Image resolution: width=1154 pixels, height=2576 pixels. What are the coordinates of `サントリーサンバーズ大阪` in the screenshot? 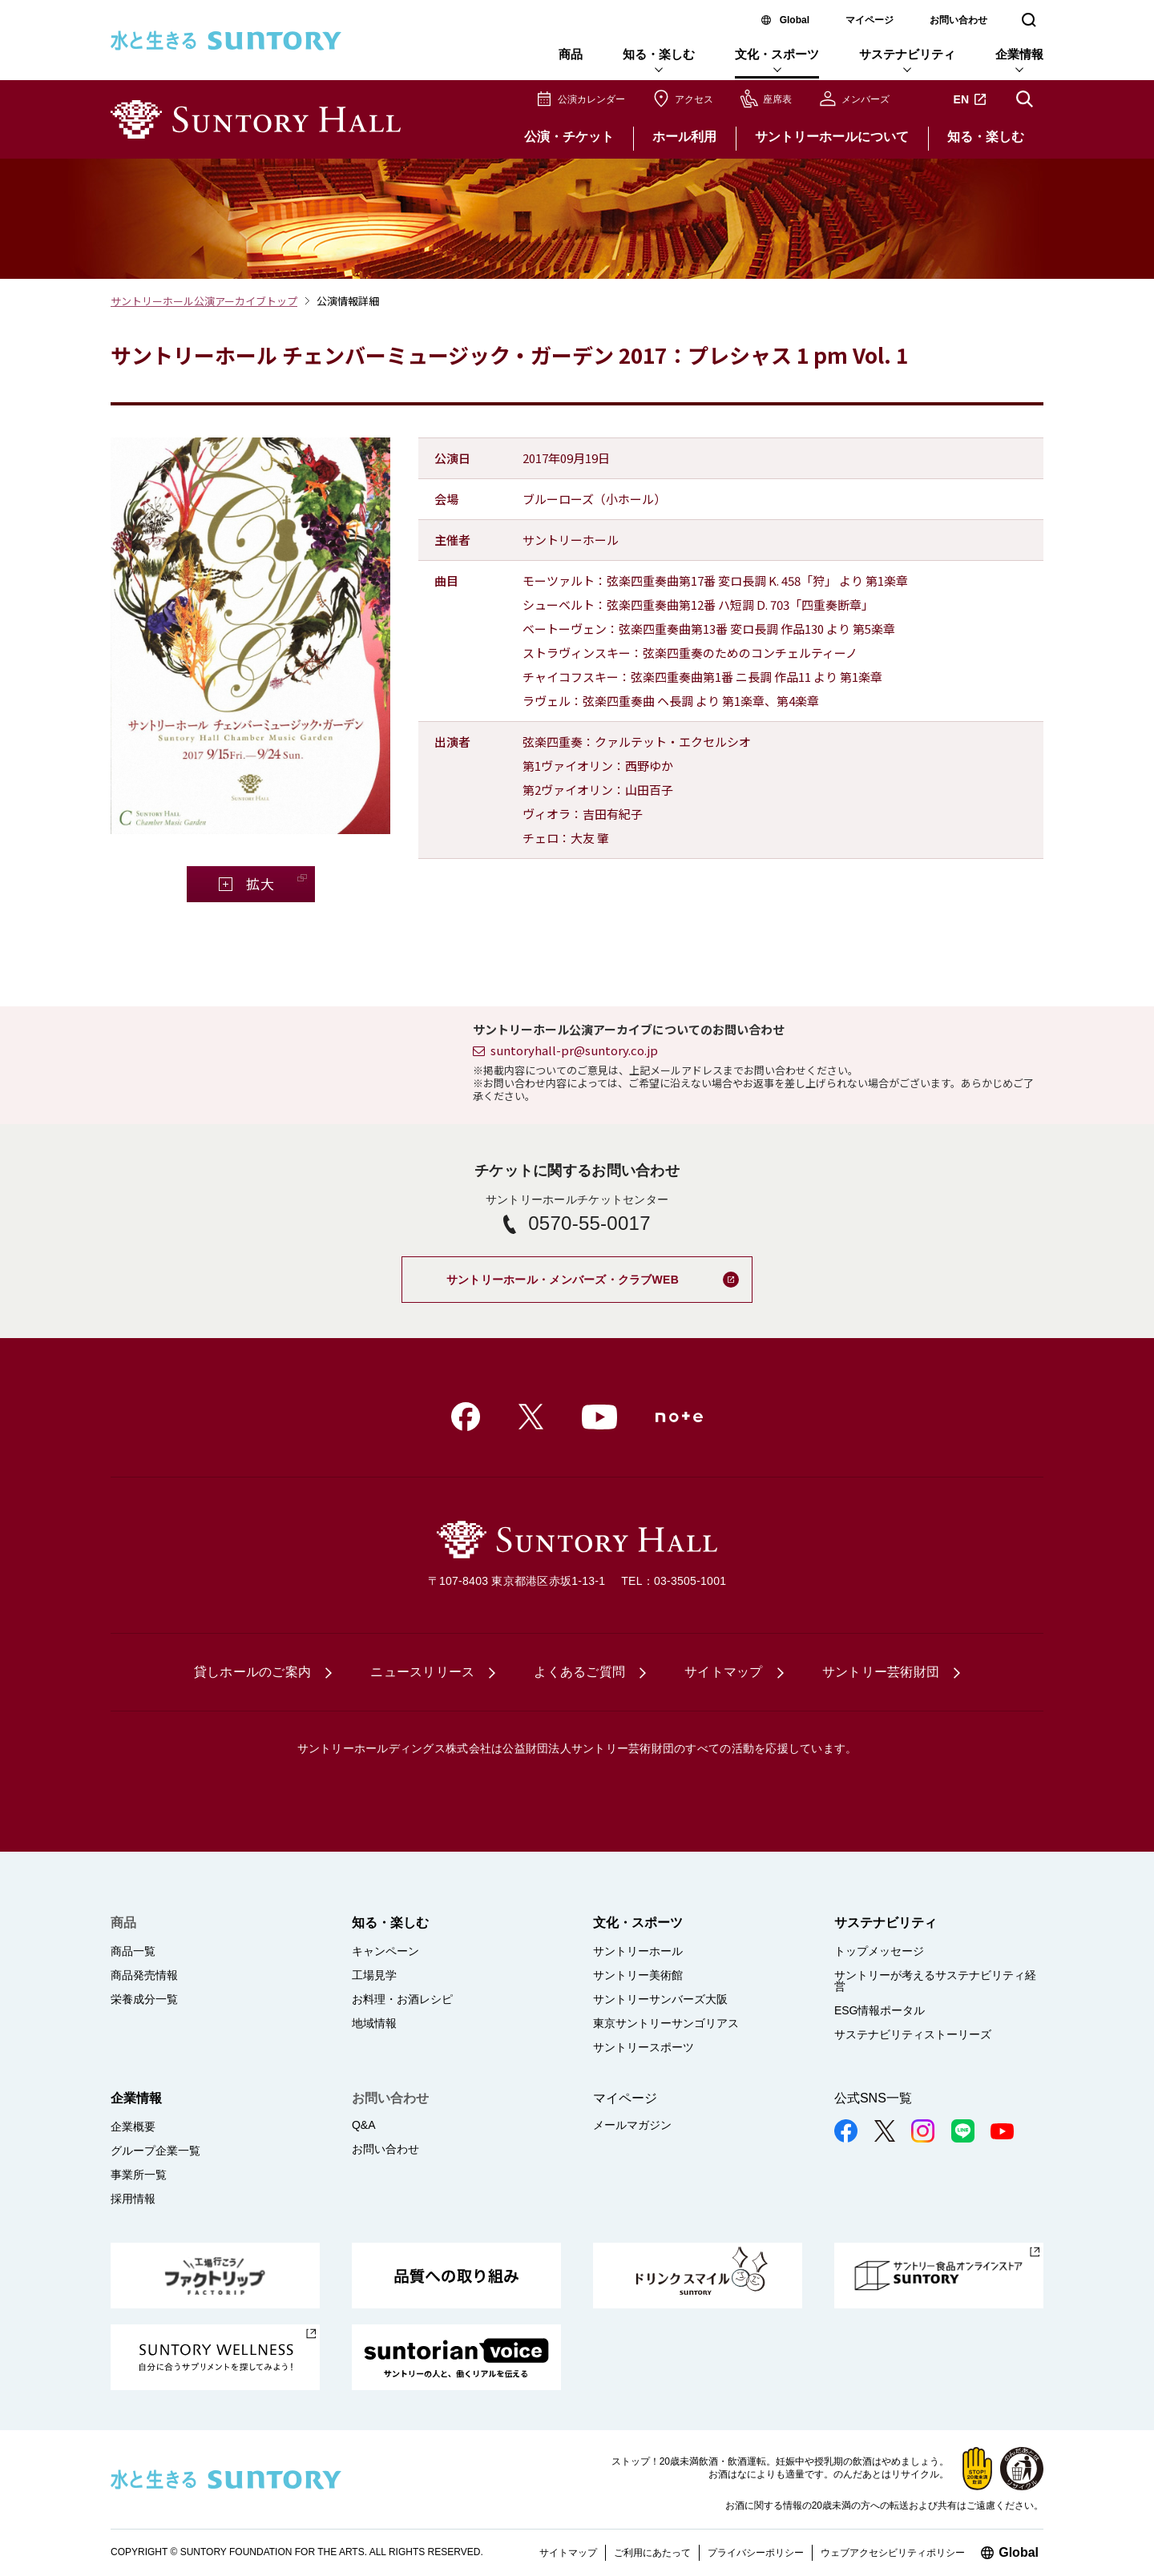 It's located at (660, 1999).